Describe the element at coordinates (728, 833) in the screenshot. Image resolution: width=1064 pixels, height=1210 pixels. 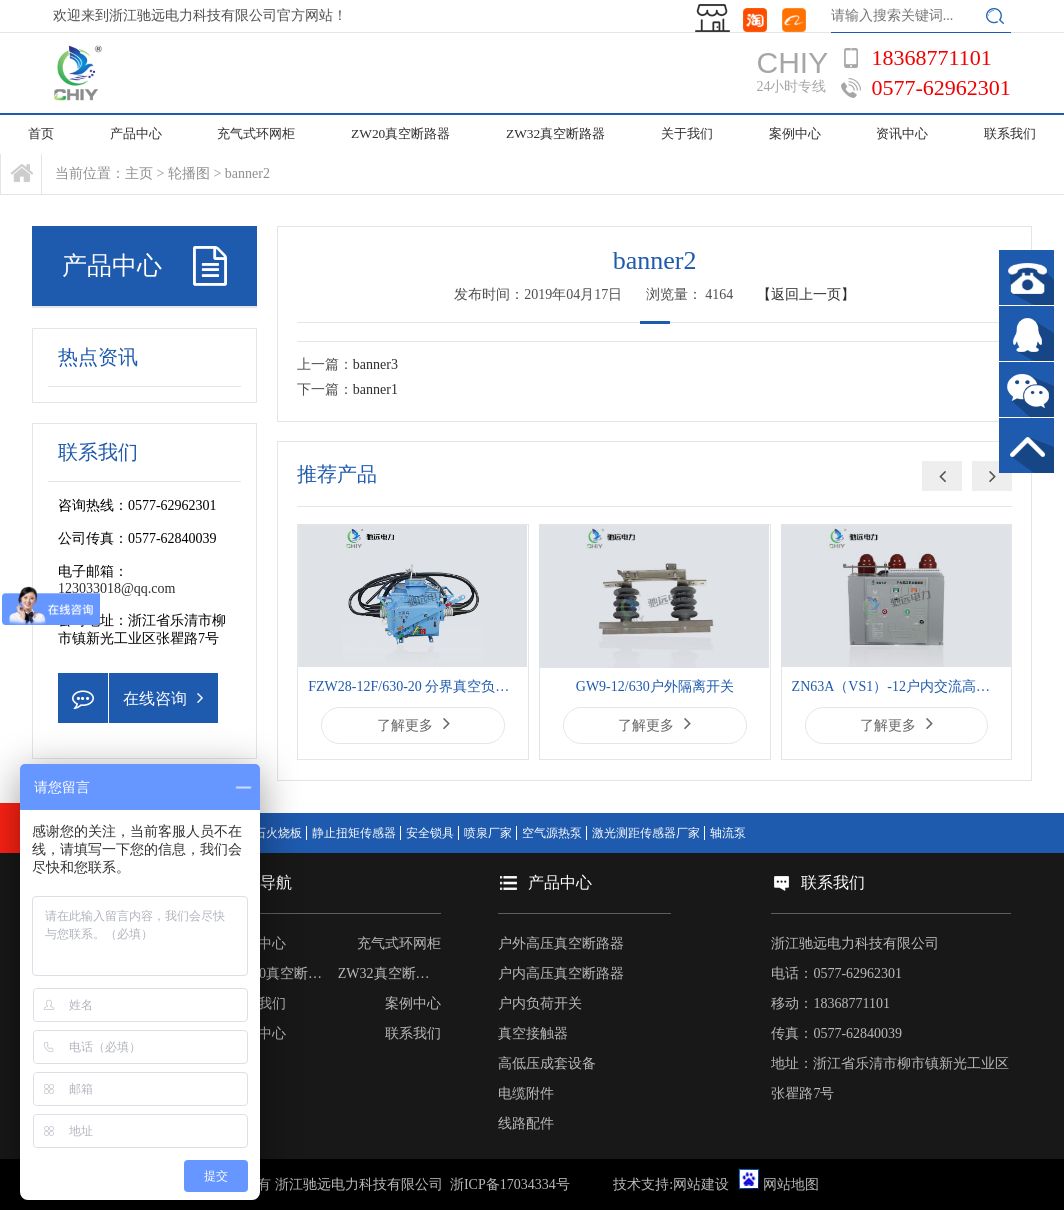
I see `轴流泵` at that location.